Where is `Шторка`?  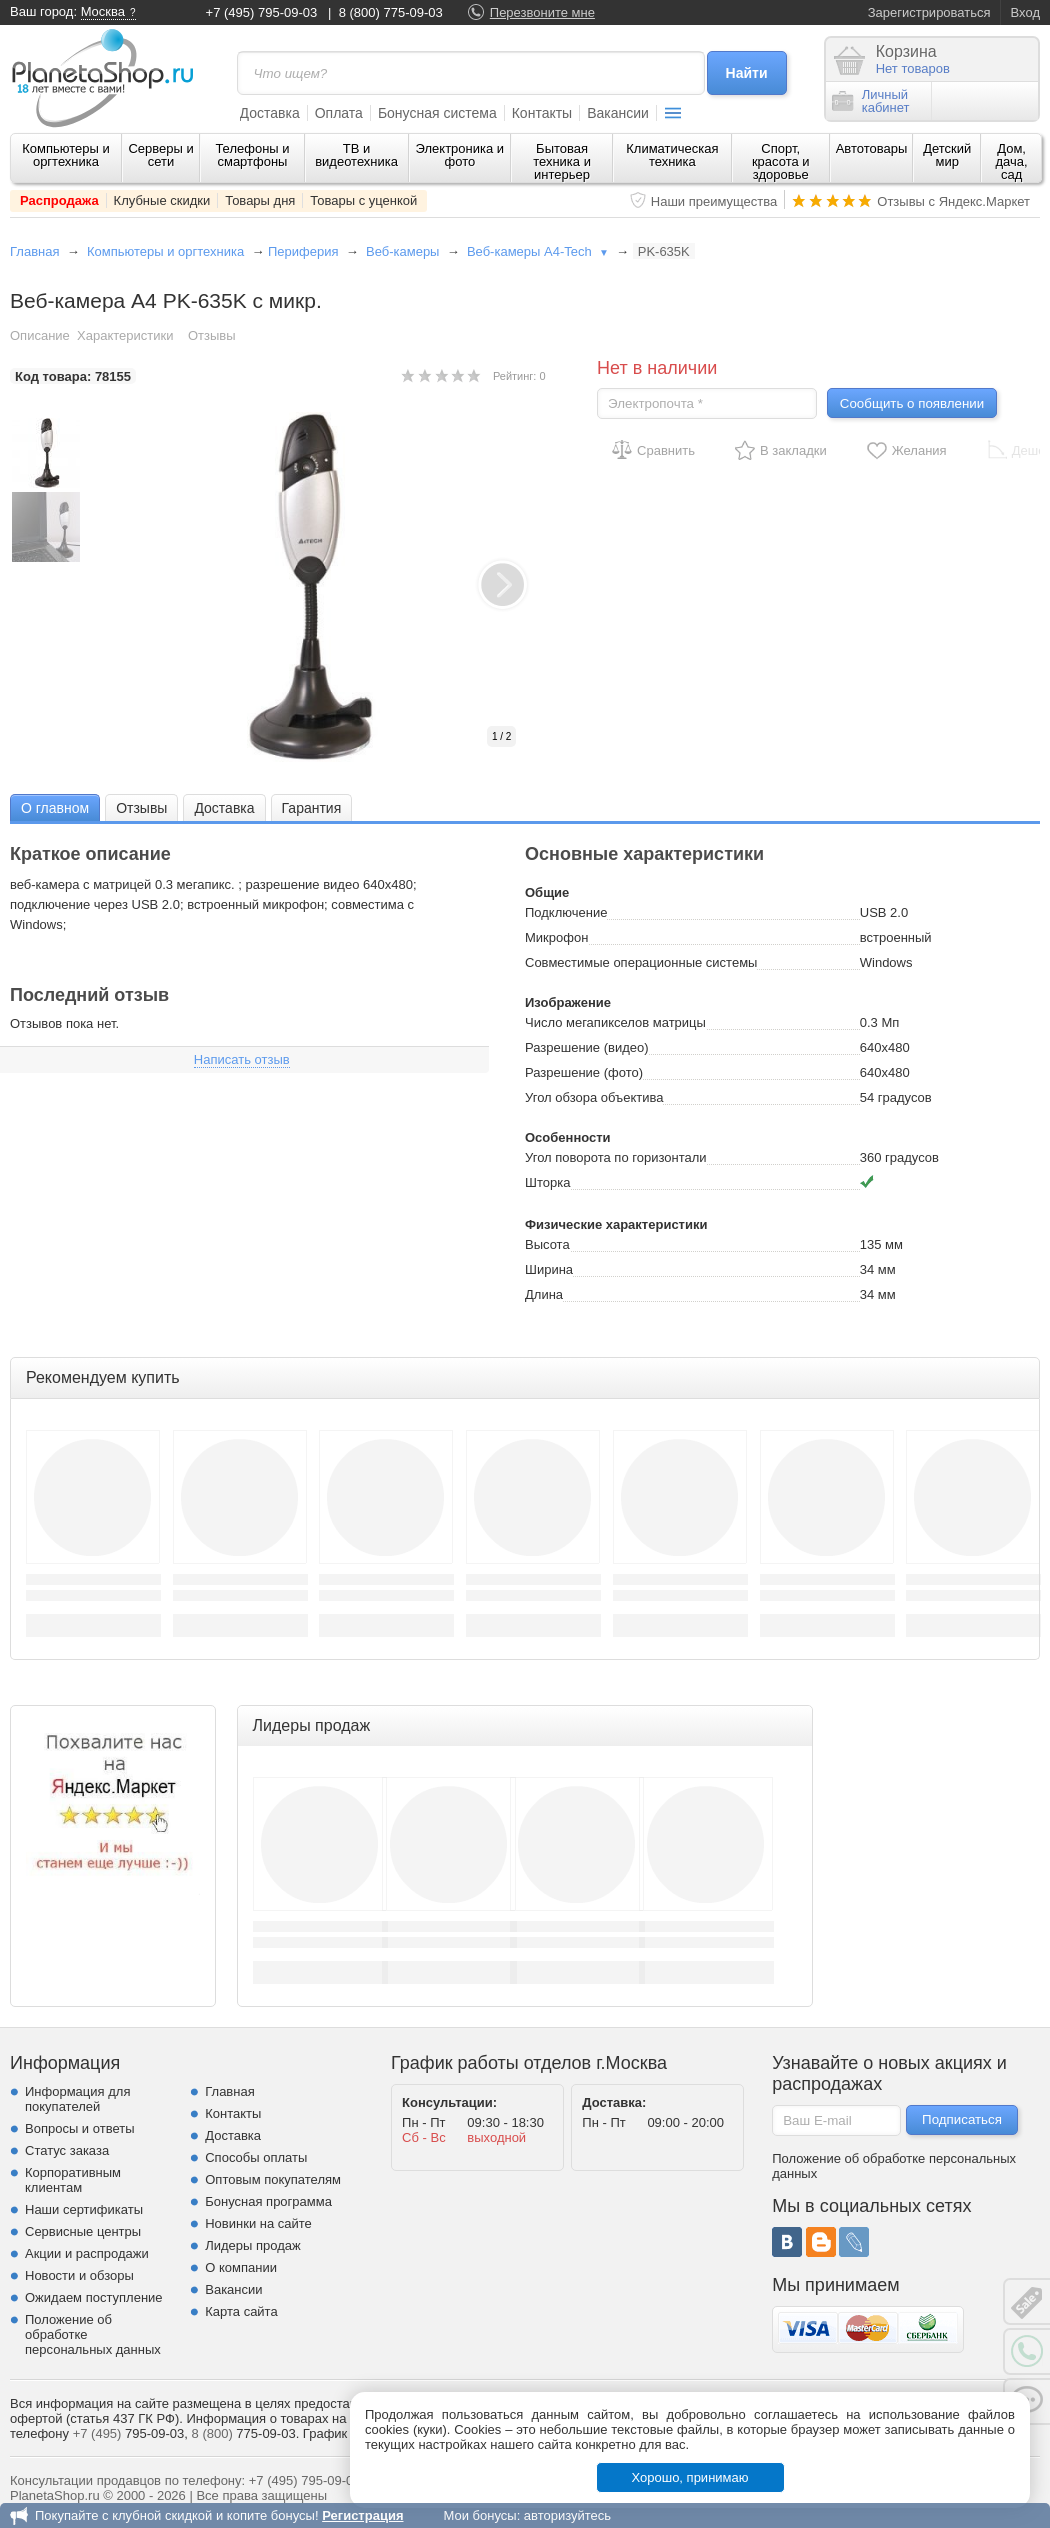 Шторка is located at coordinates (547, 1182).